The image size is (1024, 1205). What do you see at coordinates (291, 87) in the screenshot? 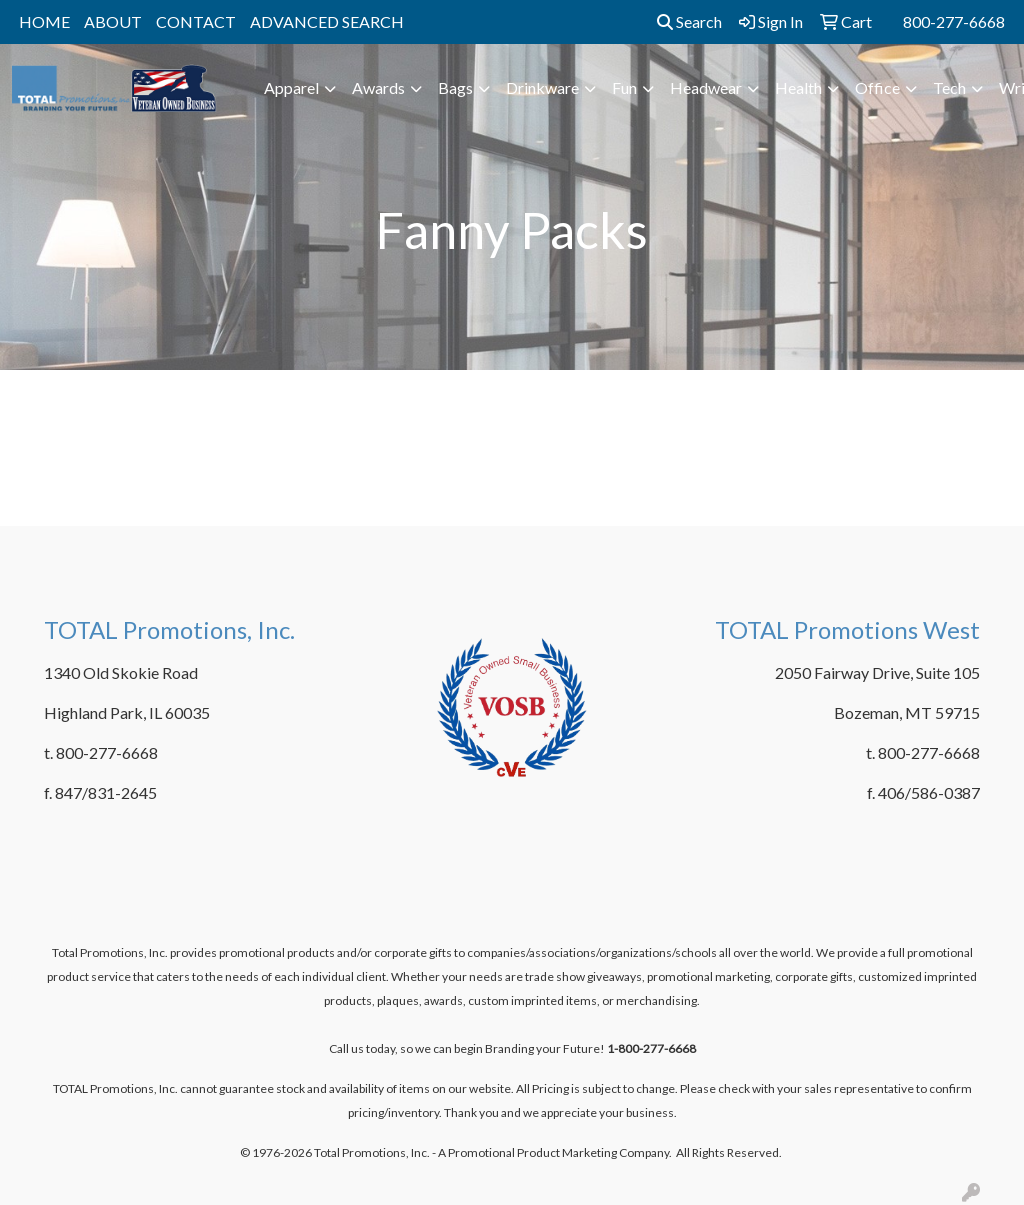
I see `Apparel [button]` at bounding box center [291, 87].